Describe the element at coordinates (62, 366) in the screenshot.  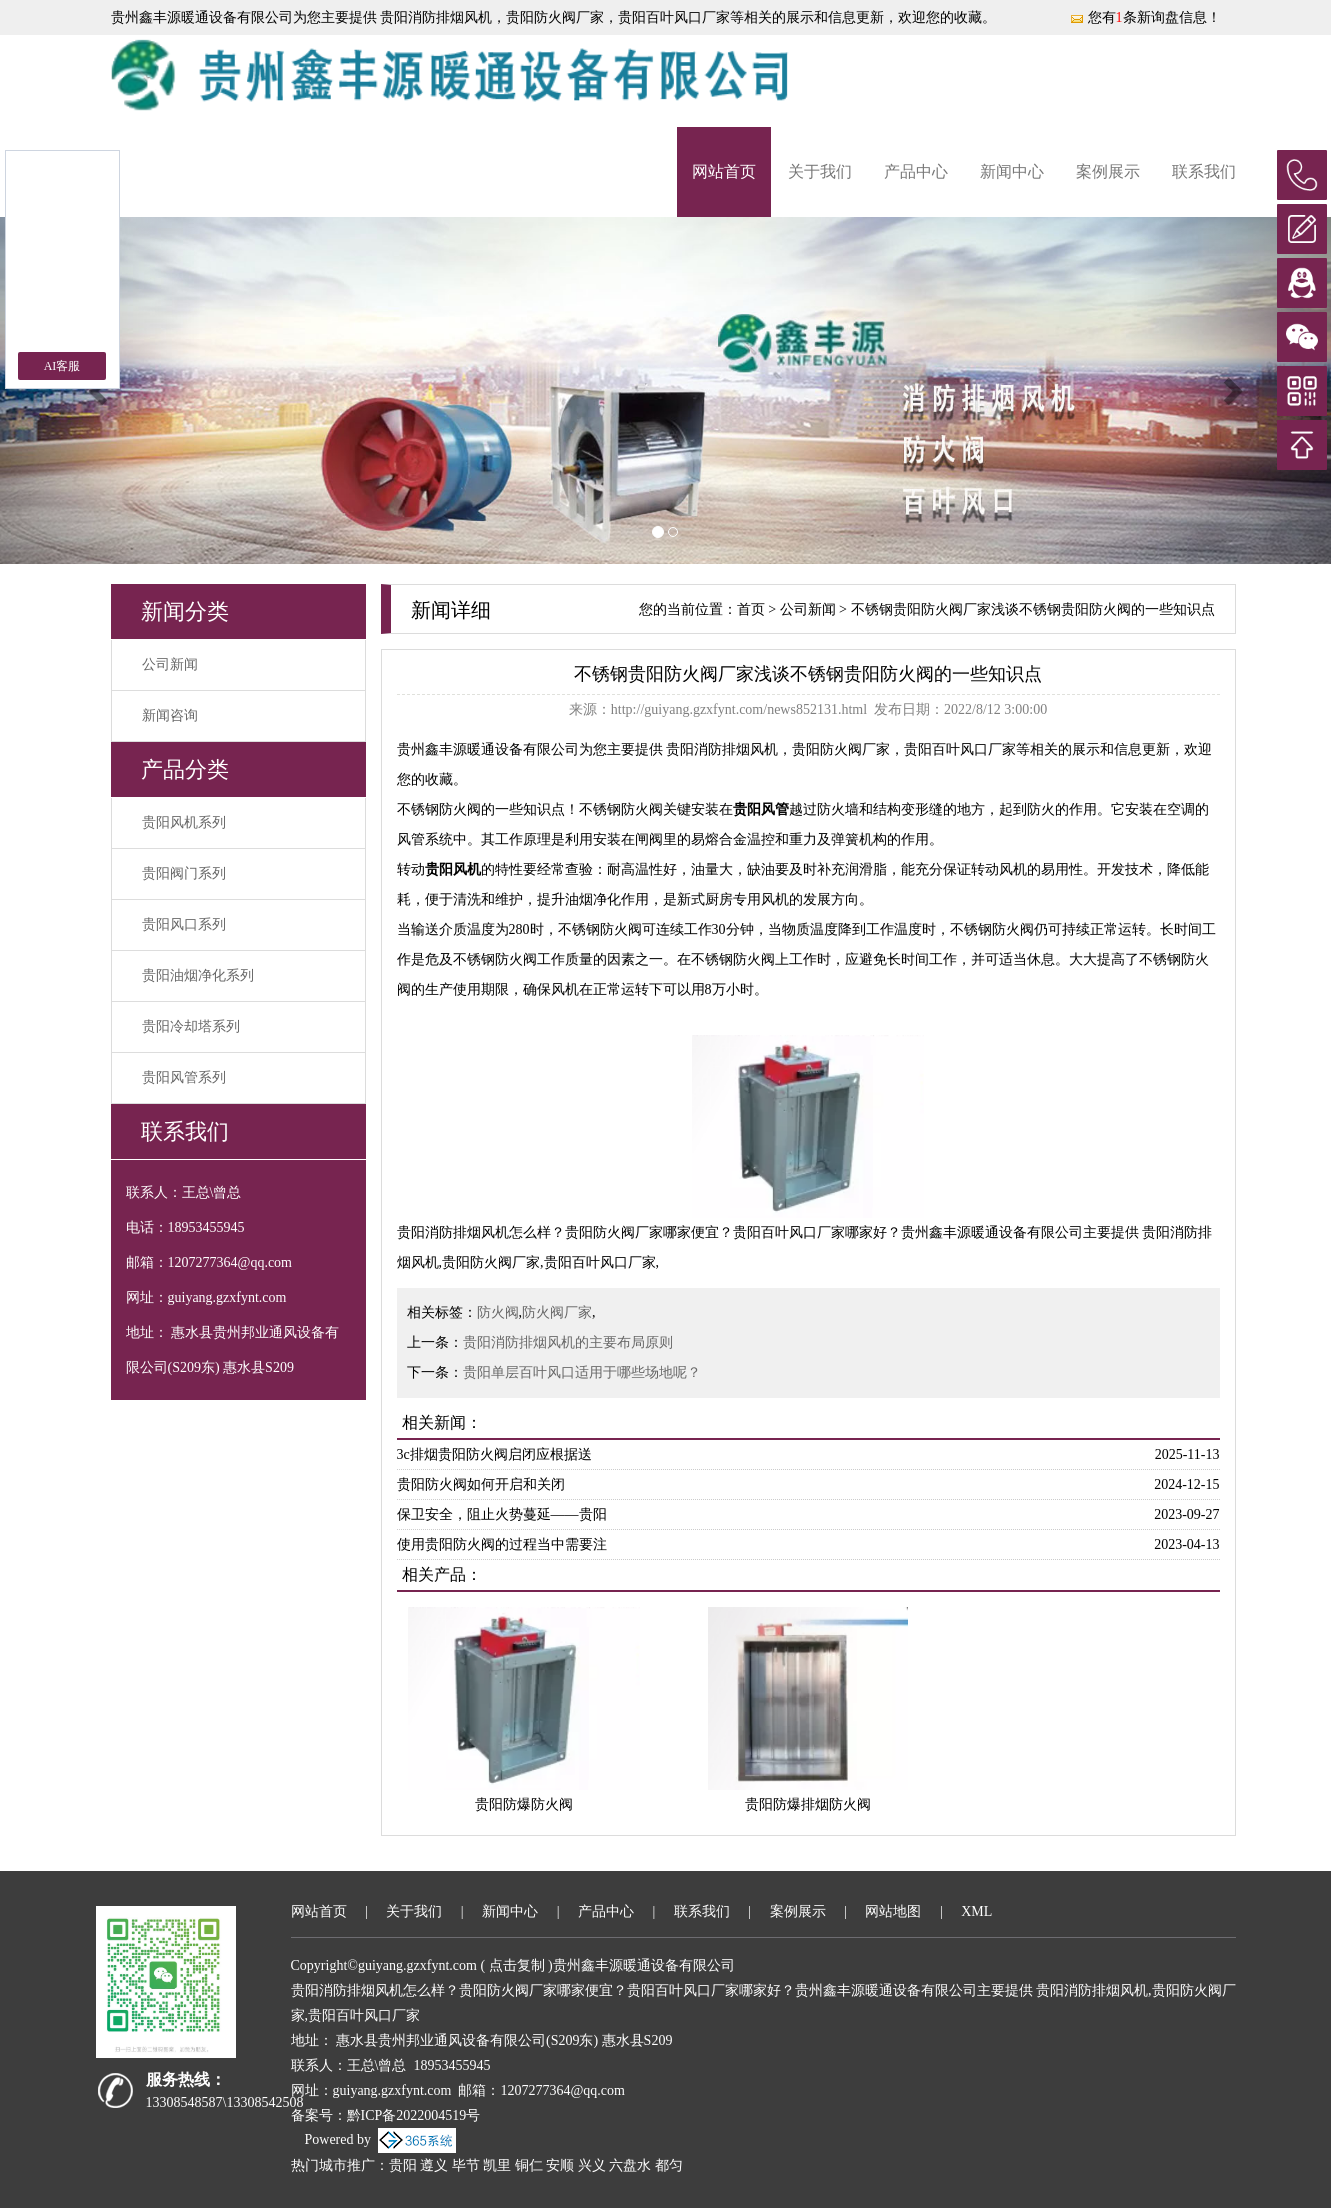
I see `AI客服` at that location.